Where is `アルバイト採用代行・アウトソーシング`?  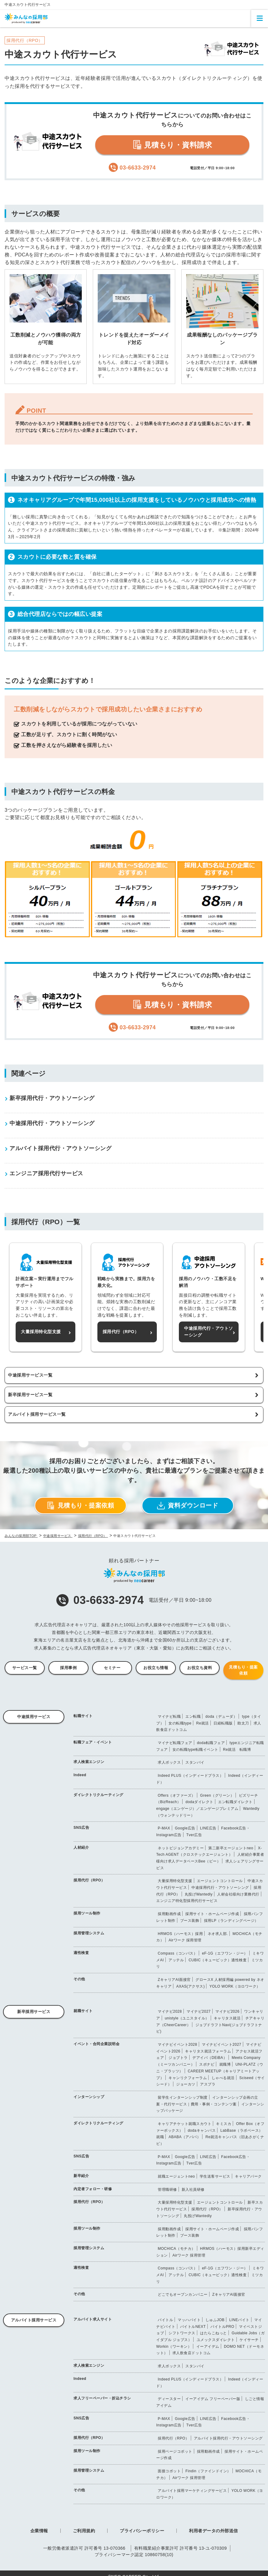 アルバイト採用代行・アウトソーシング is located at coordinates (228, 2438).